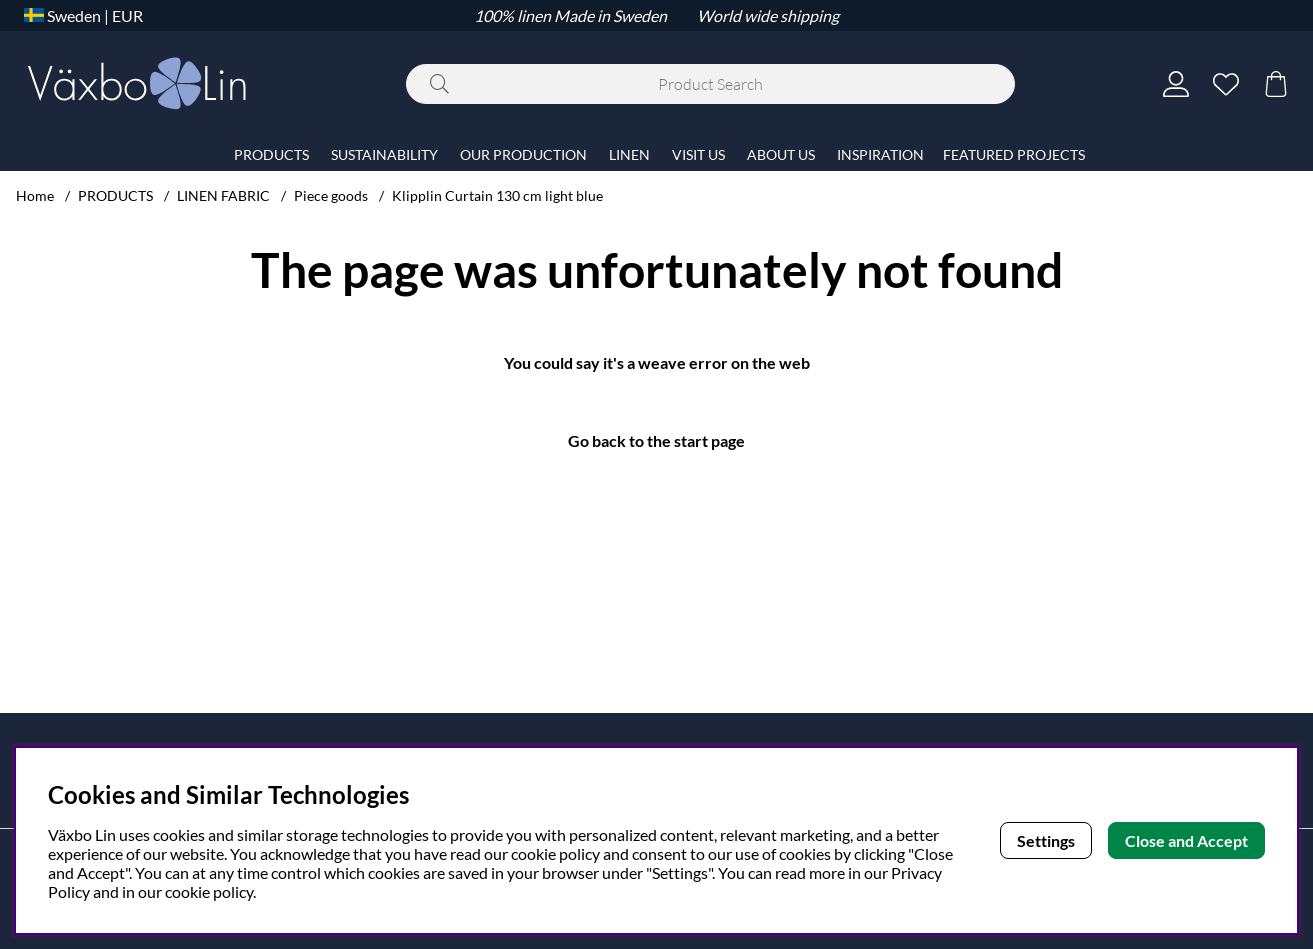 The image size is (1313, 949). Describe the element at coordinates (384, 154) in the screenshot. I see `SUSTAINABILITY` at that location.